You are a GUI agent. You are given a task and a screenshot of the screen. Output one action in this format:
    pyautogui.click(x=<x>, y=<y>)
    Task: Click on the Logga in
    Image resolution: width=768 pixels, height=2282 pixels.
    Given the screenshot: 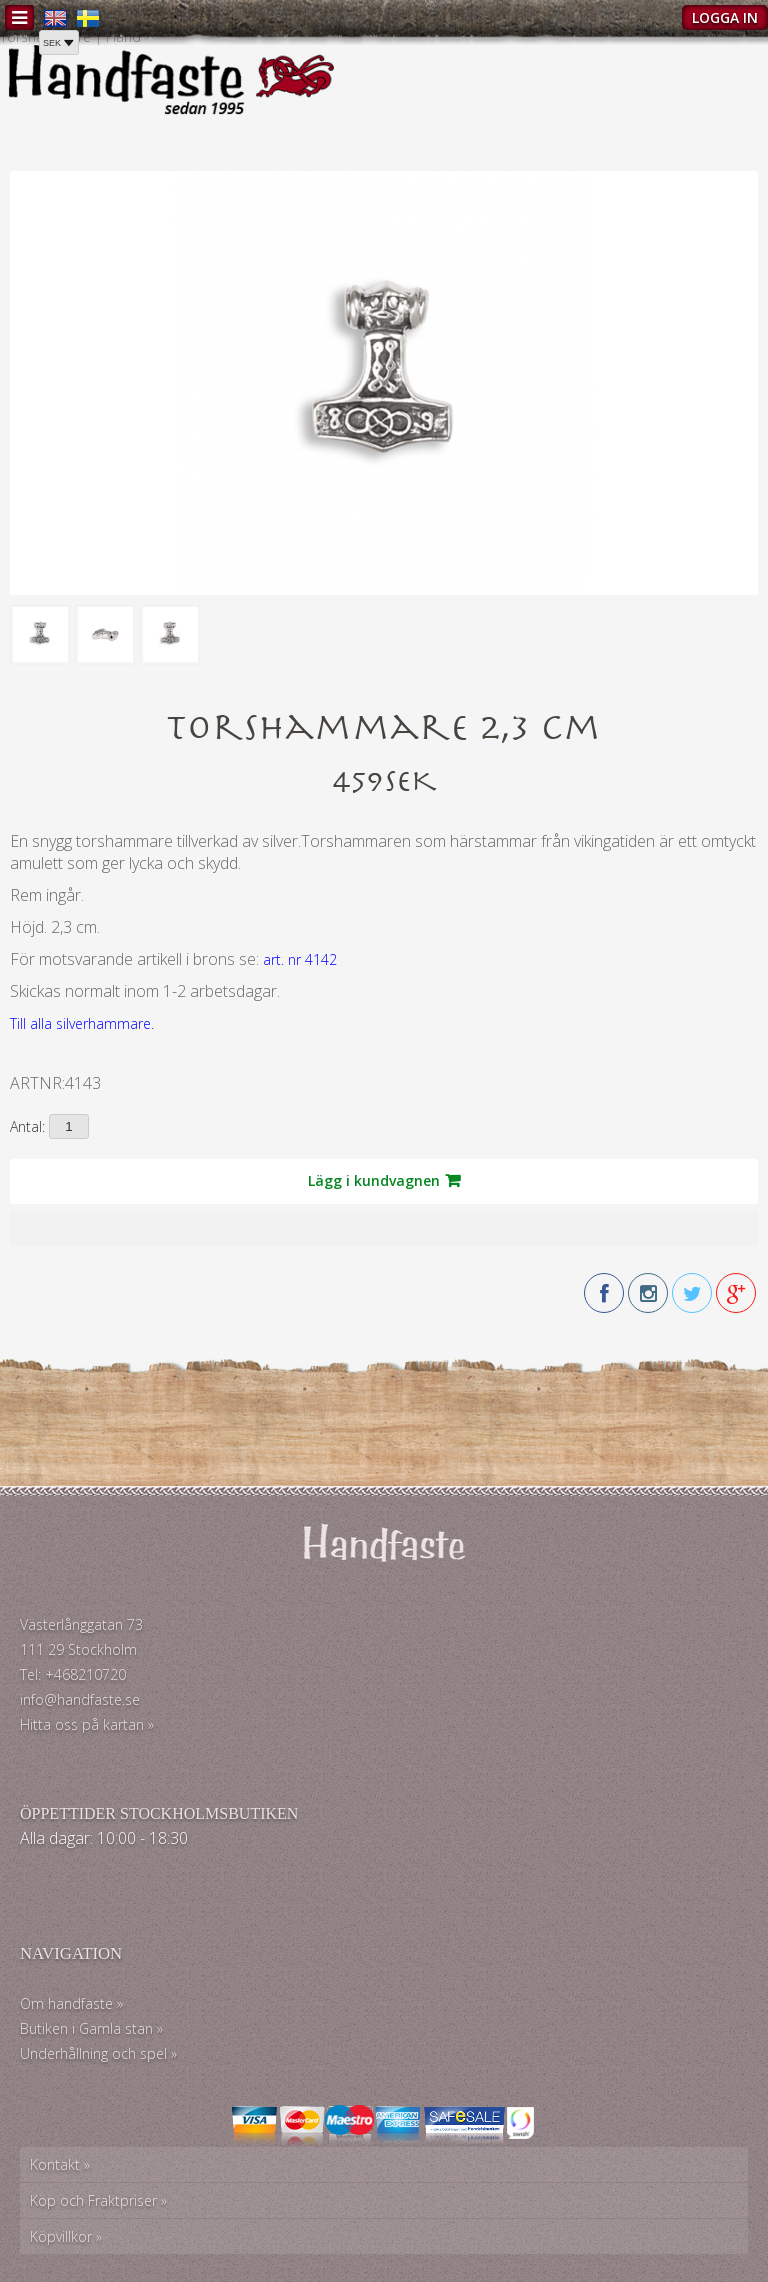 What is the action you would take?
    pyautogui.click(x=725, y=17)
    